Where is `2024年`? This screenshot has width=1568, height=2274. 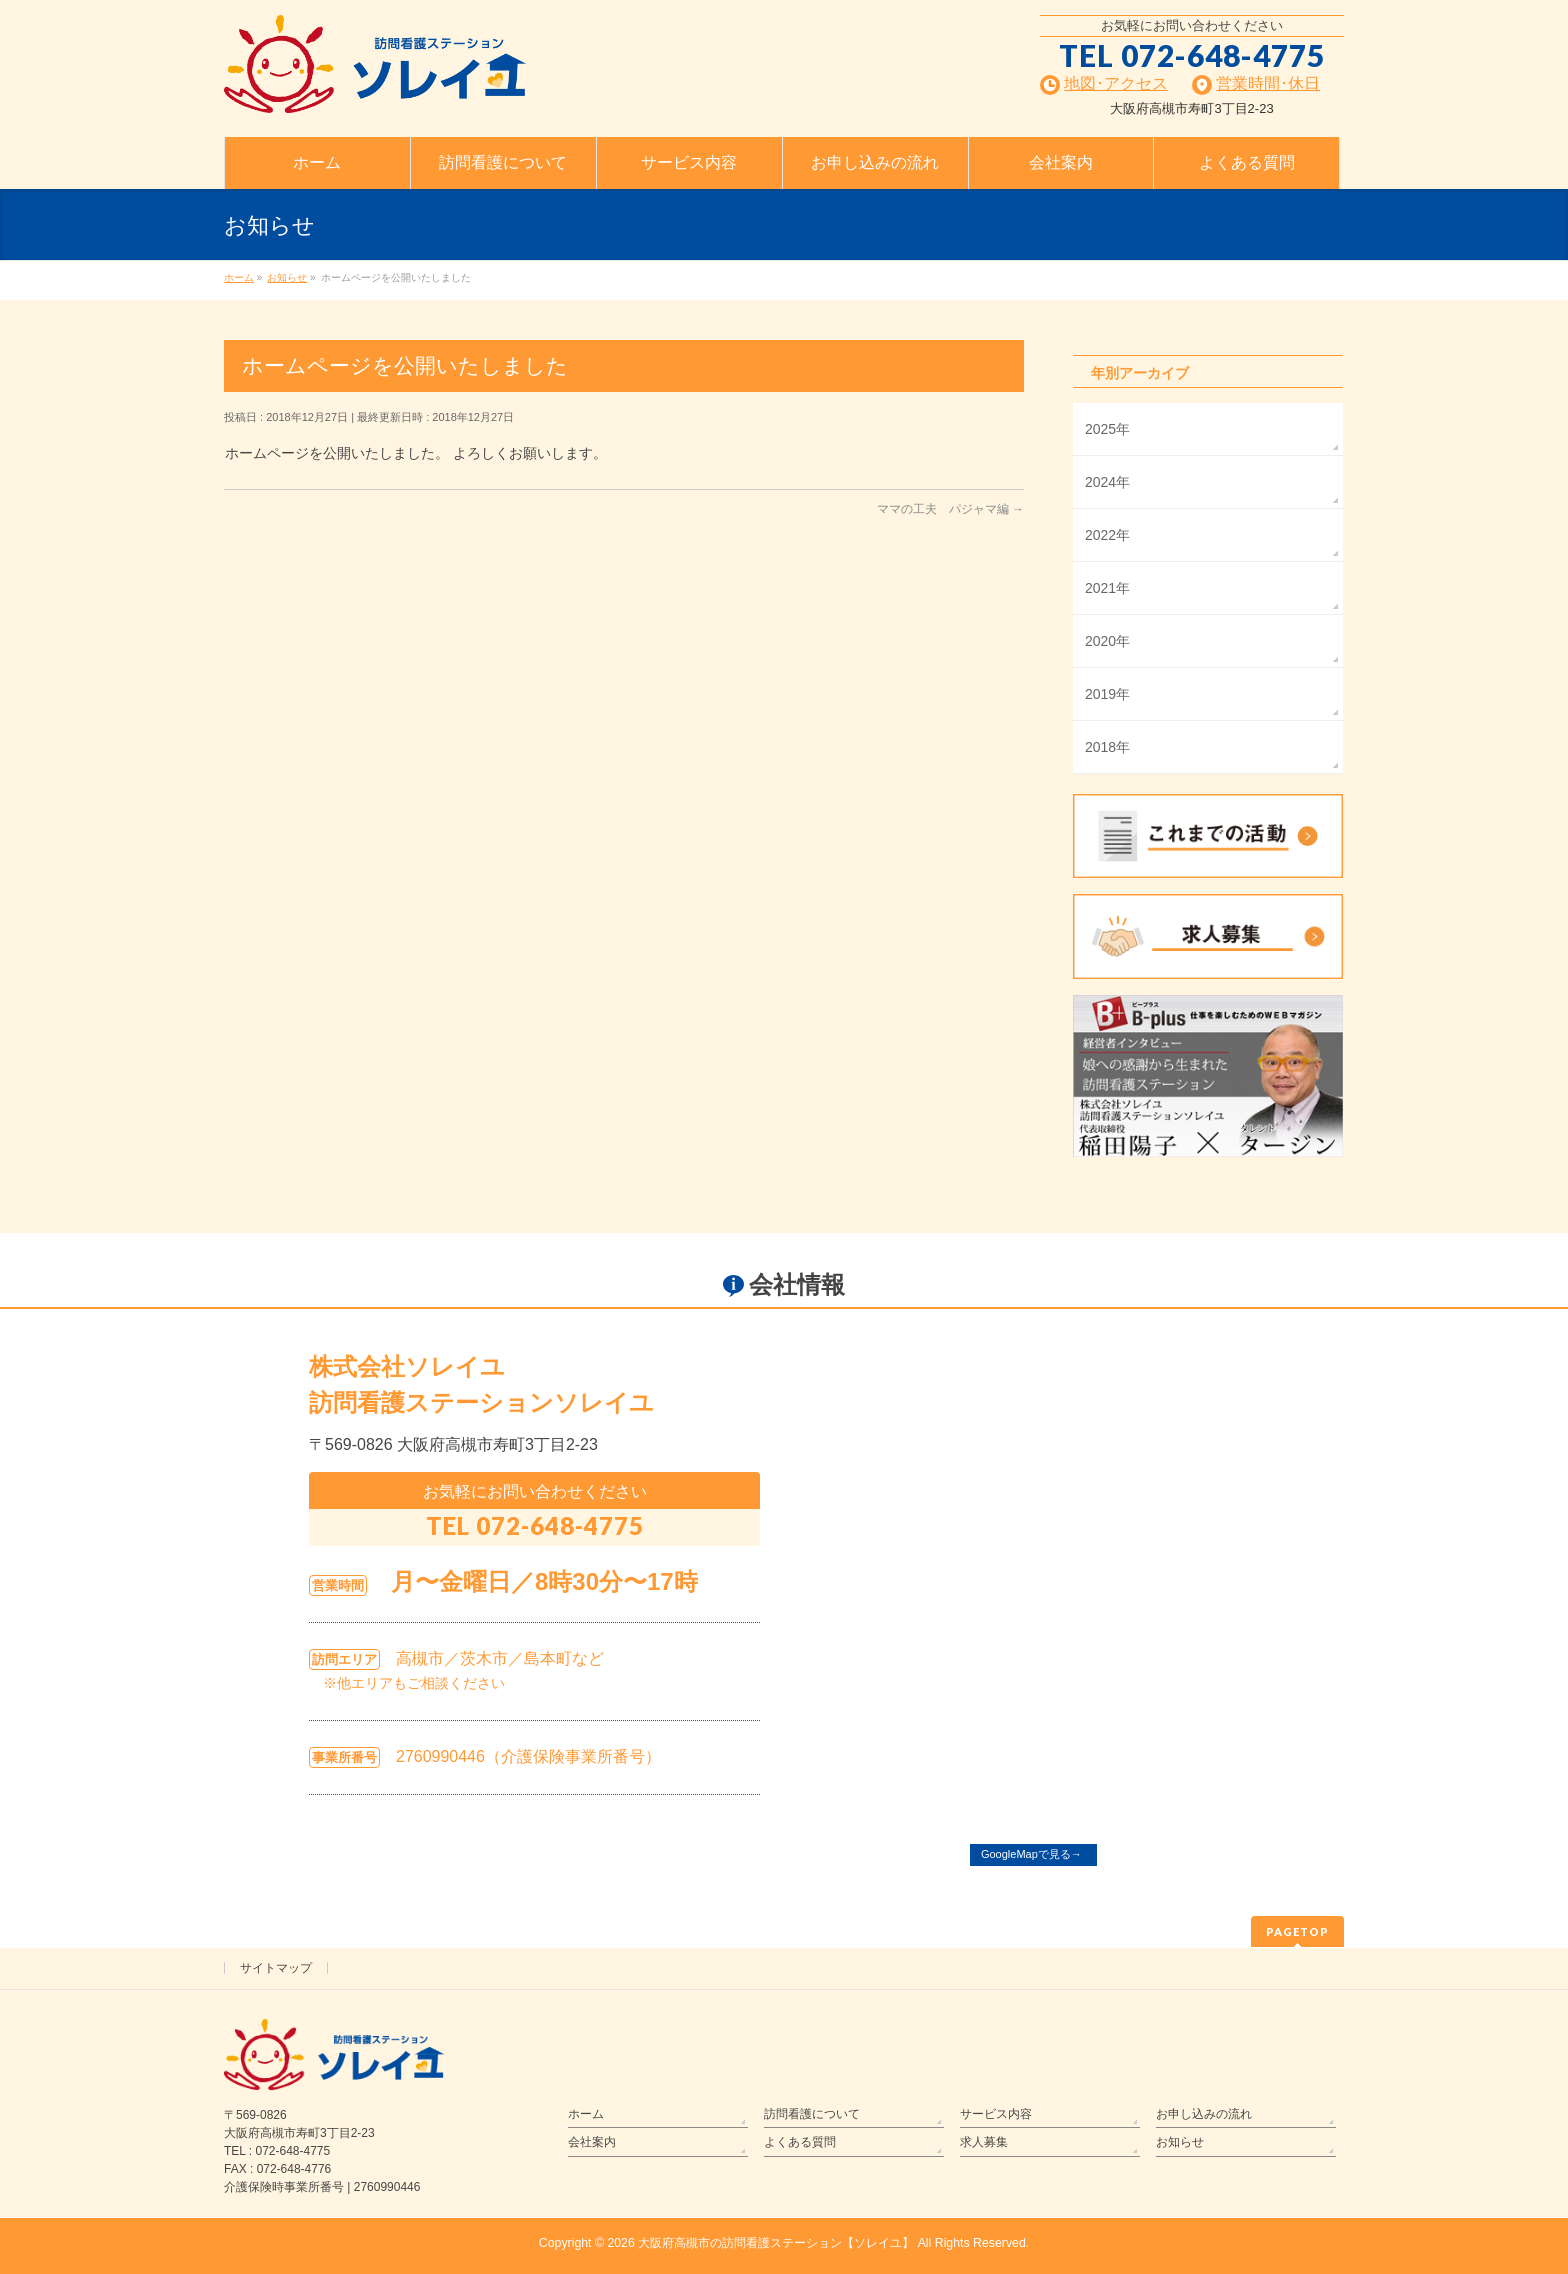
2024年 is located at coordinates (1107, 482).